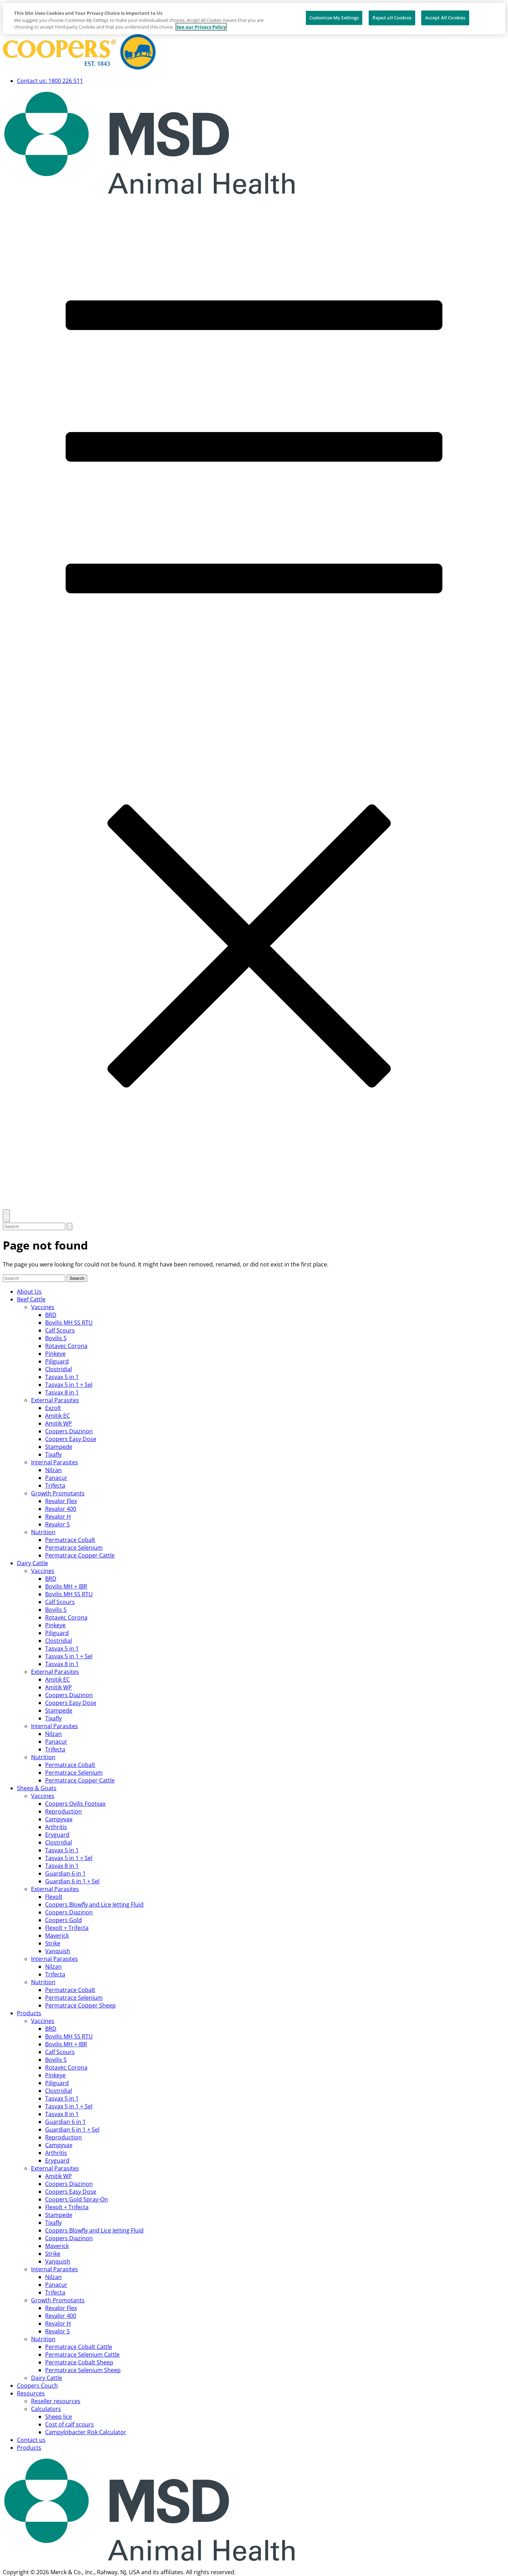 The width and height of the screenshot is (508, 2576). Describe the element at coordinates (74, 1547) in the screenshot. I see `Permatrace Selenium` at that location.